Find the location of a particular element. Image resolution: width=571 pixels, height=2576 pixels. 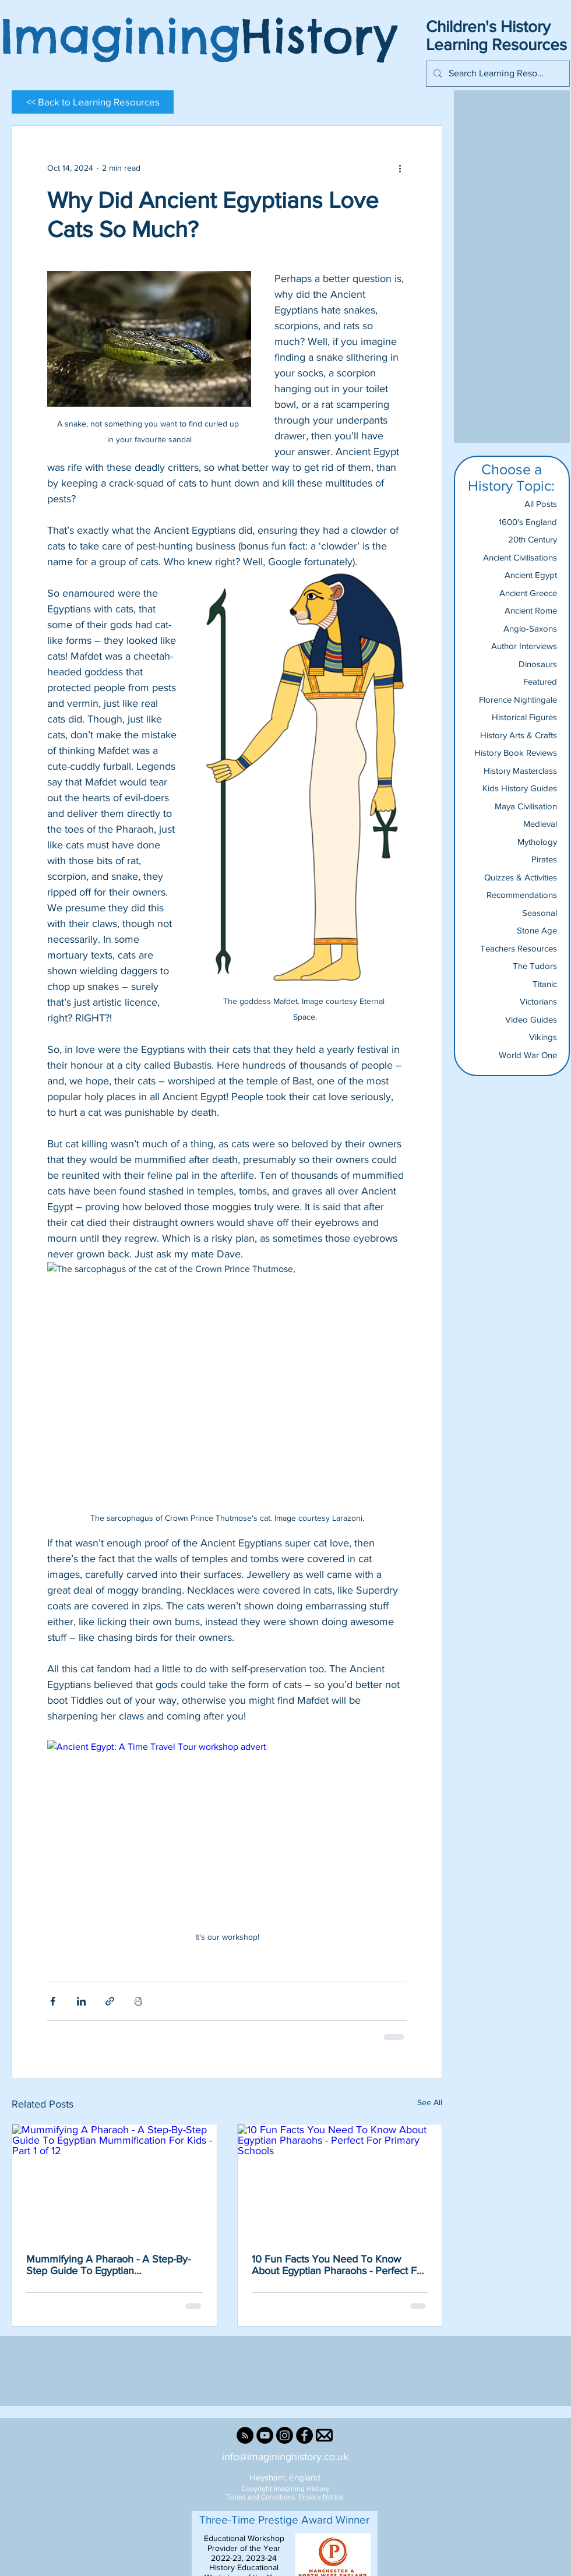

[Instagram] is located at coordinates (284, 2435).